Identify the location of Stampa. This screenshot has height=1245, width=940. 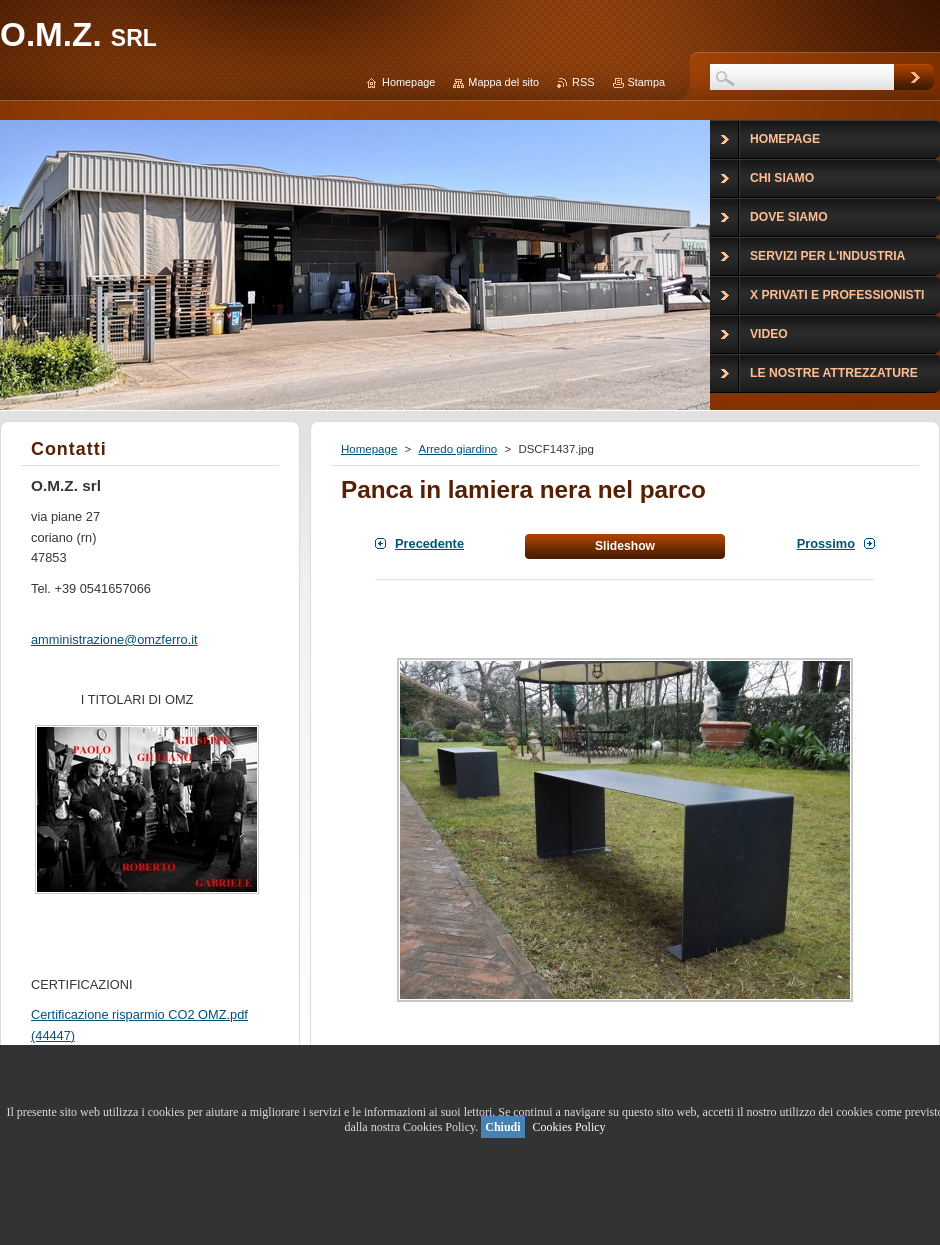
(646, 82).